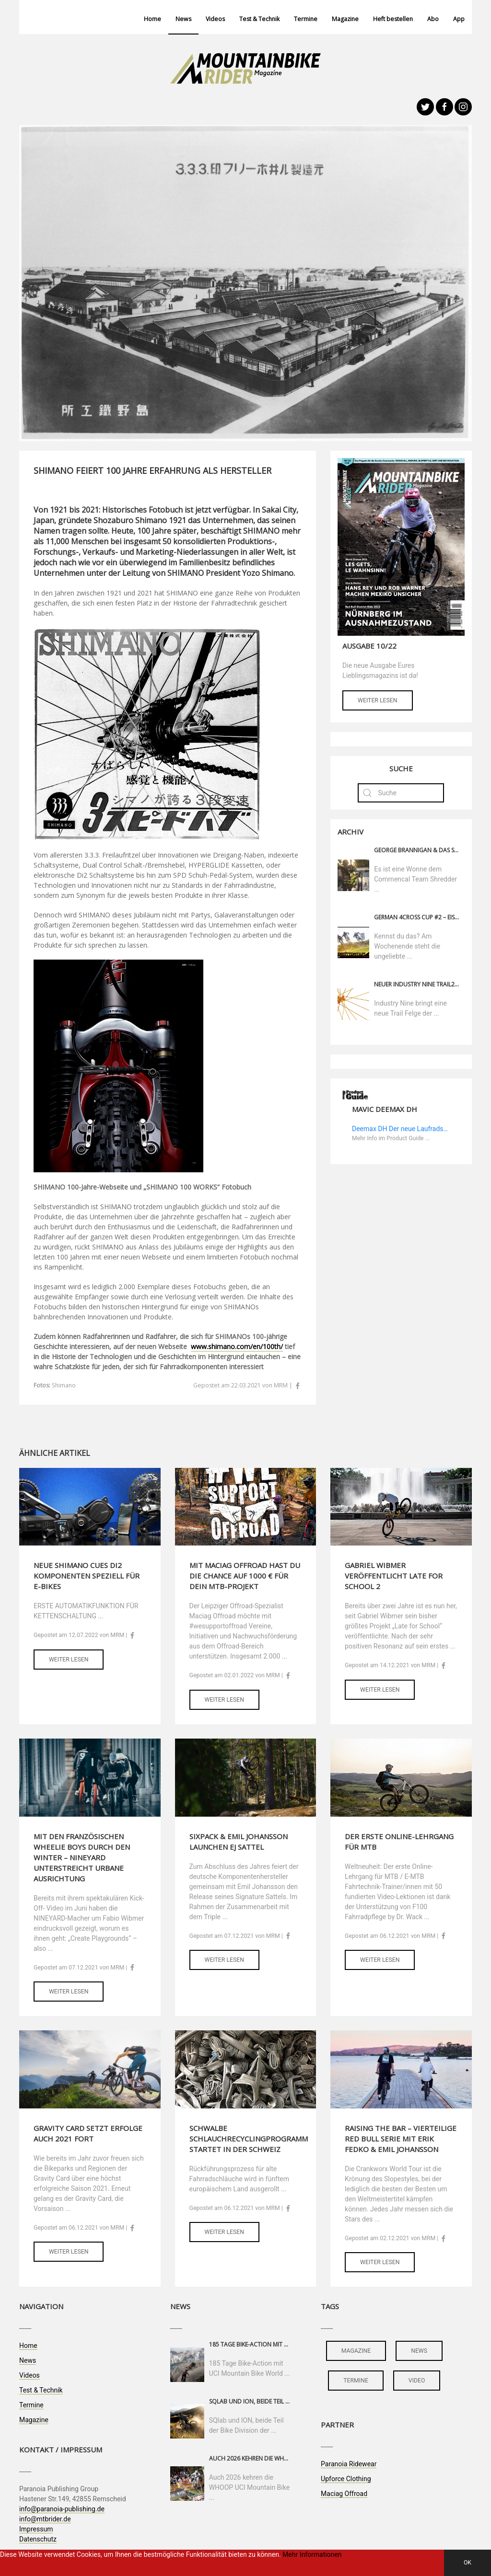 Image resolution: width=491 pixels, height=2576 pixels. Describe the element at coordinates (459, 19) in the screenshot. I see `App` at that location.